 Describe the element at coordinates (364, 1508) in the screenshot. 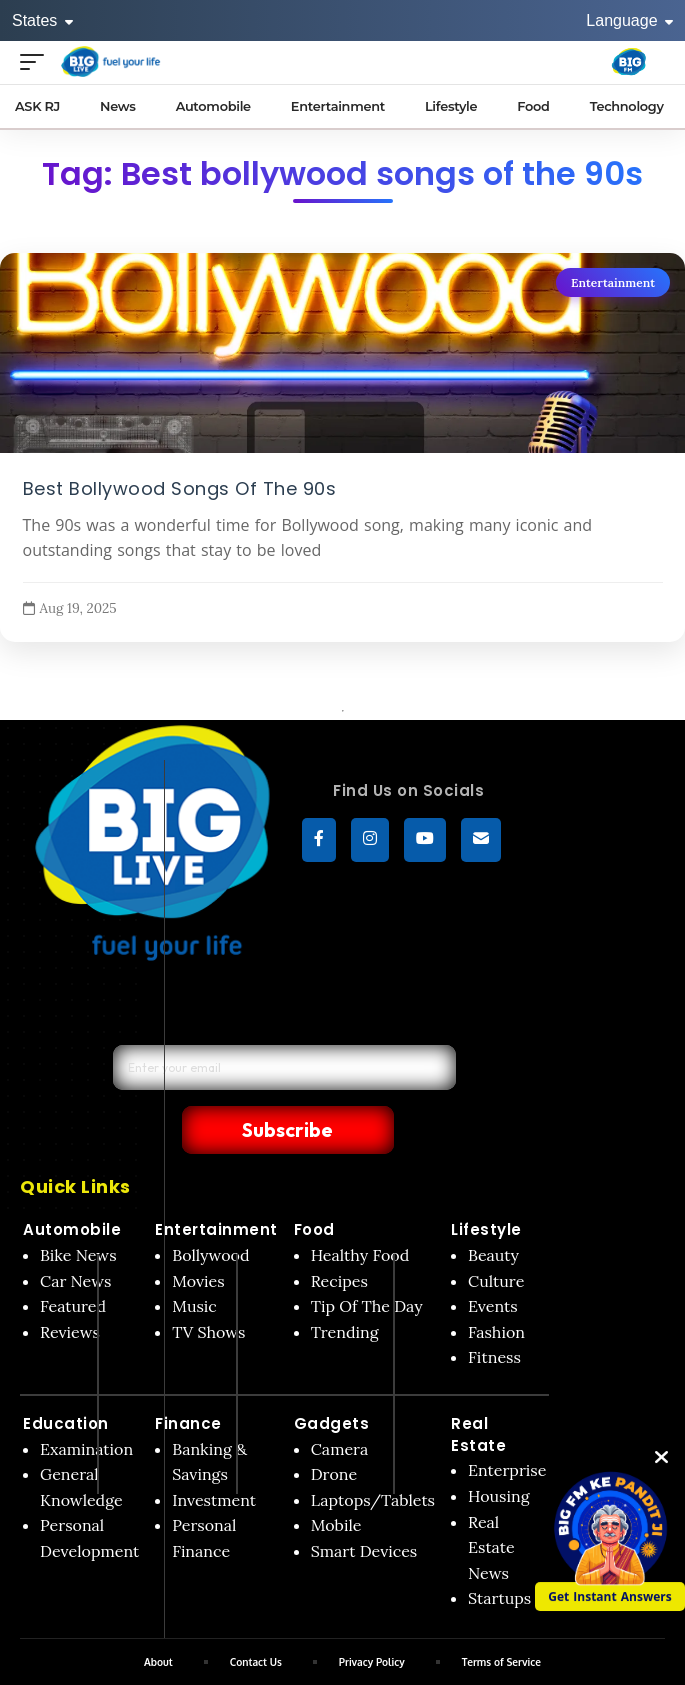

I see `Smart Devices` at that location.